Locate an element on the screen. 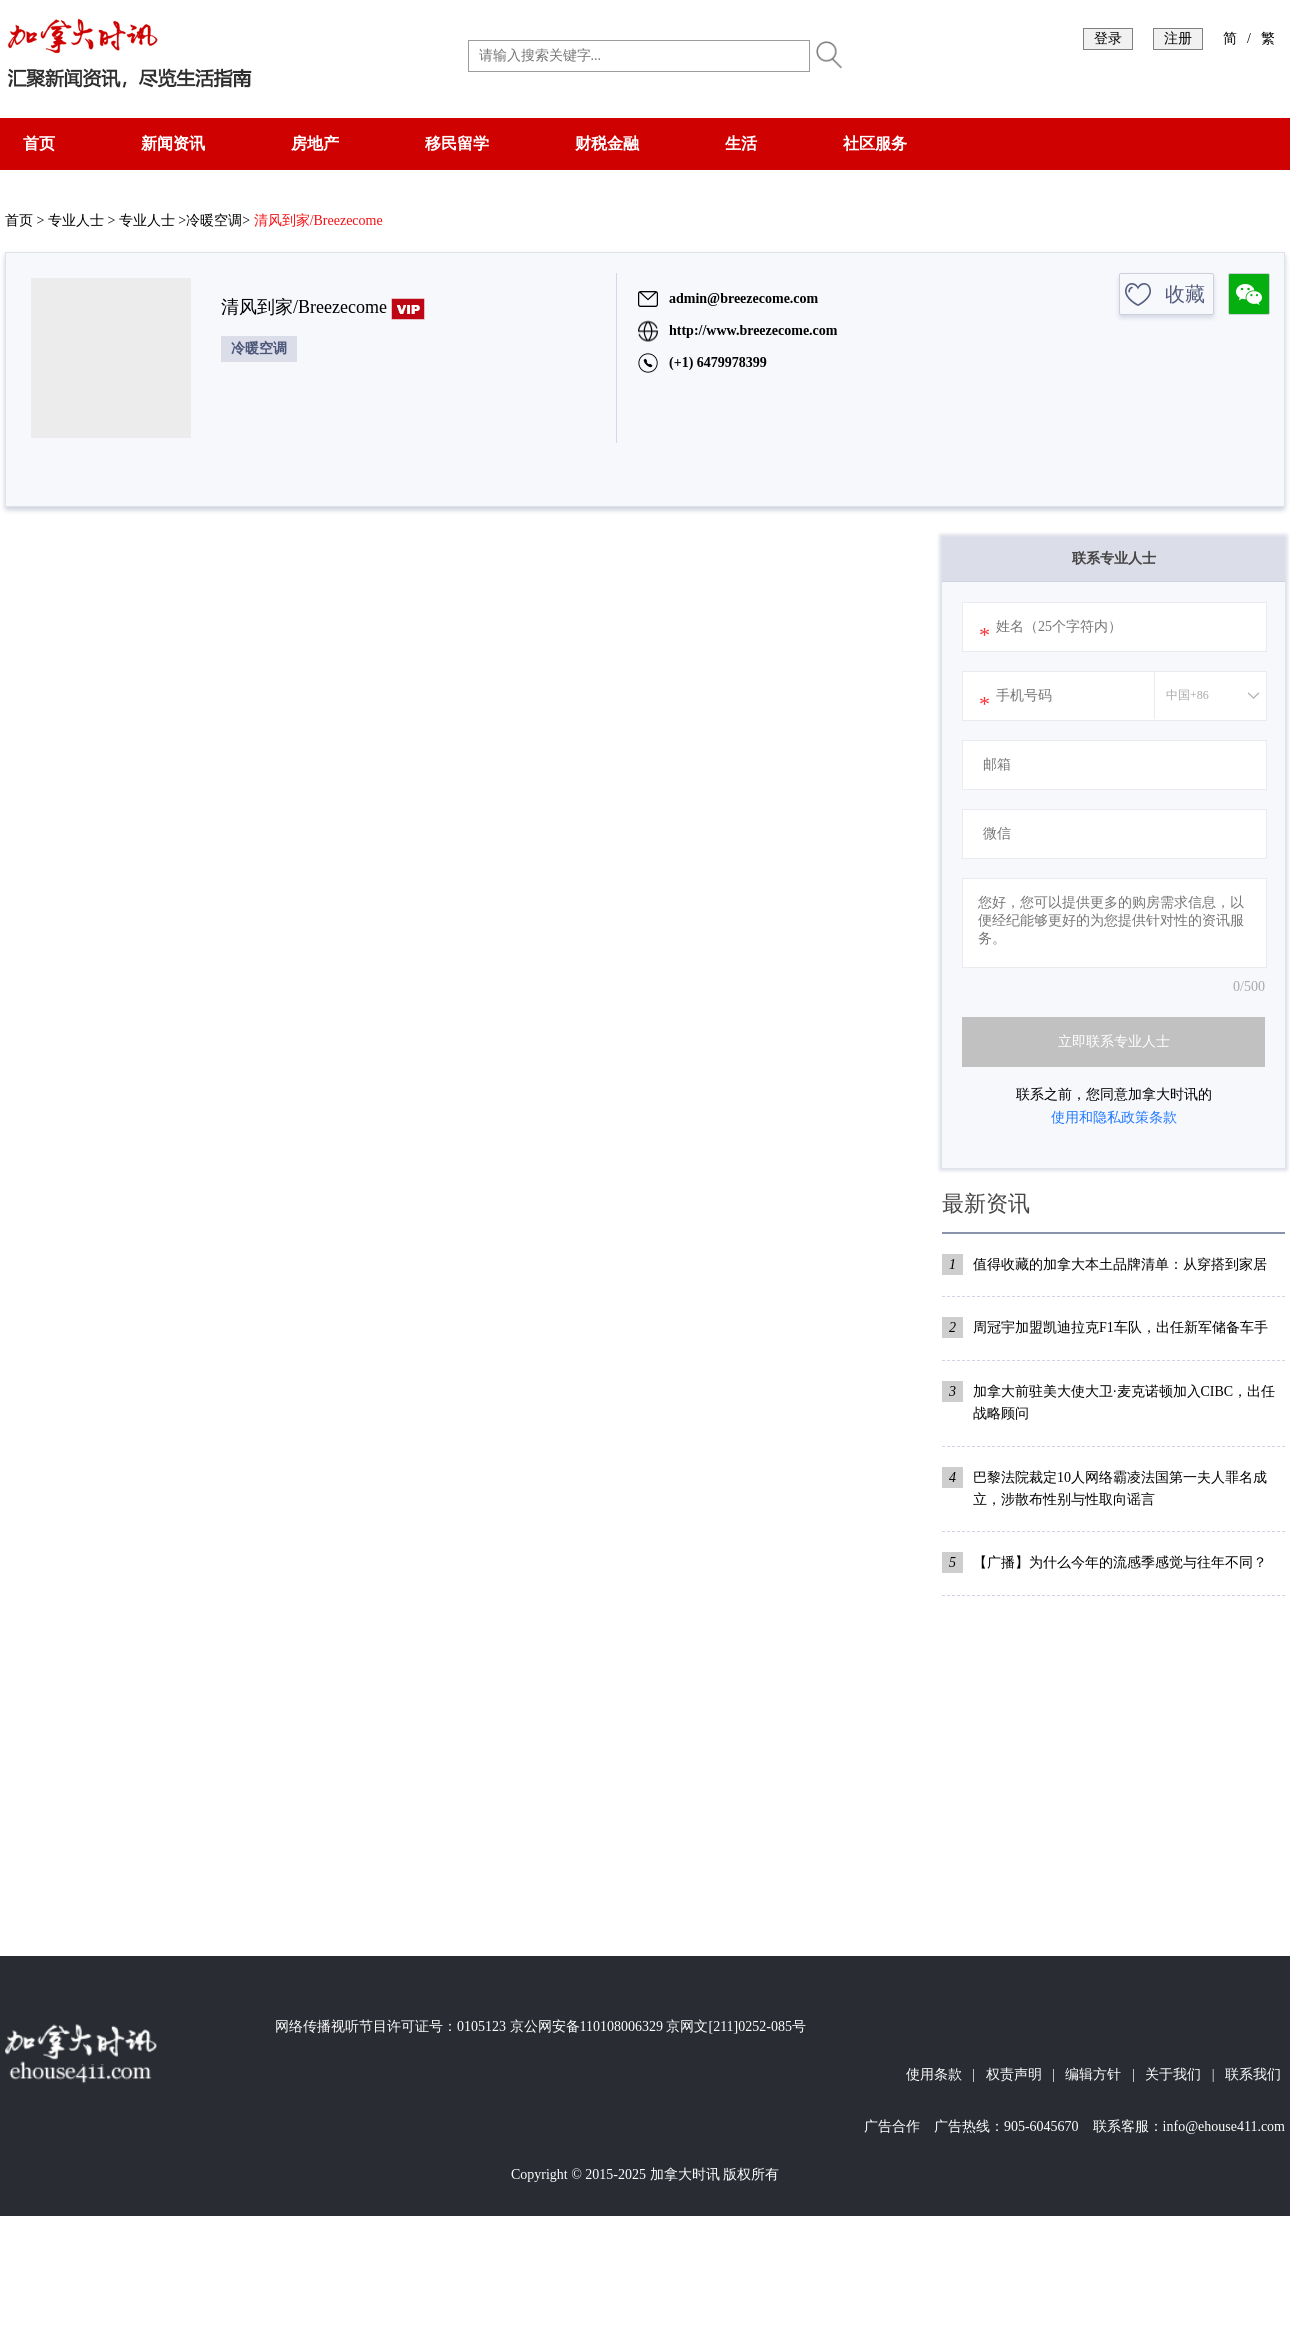 This screenshot has height=2328, width=1290. 财税金融 is located at coordinates (607, 143).